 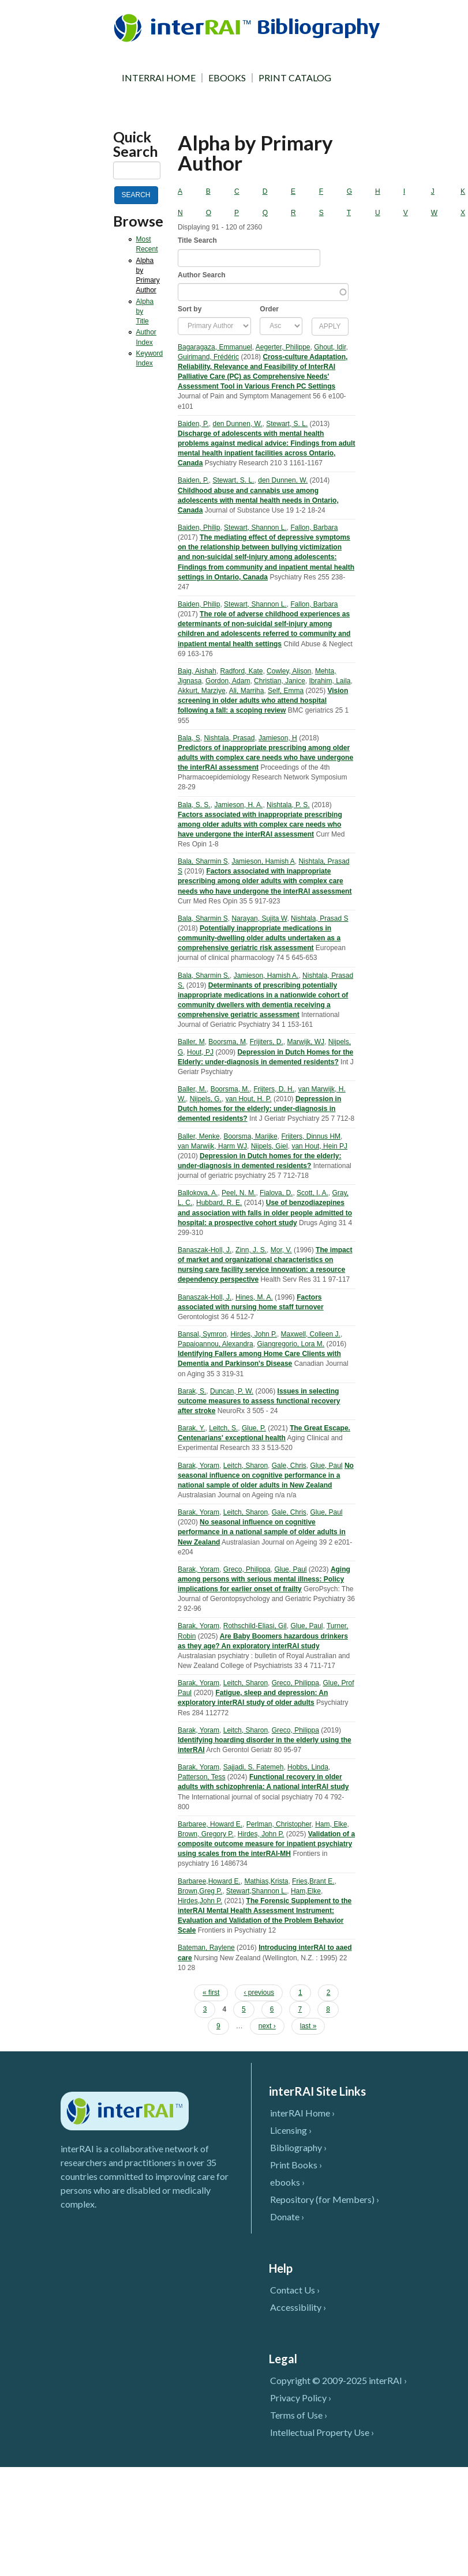 What do you see at coordinates (326, 1466) in the screenshot?
I see `Glue, Paul` at bounding box center [326, 1466].